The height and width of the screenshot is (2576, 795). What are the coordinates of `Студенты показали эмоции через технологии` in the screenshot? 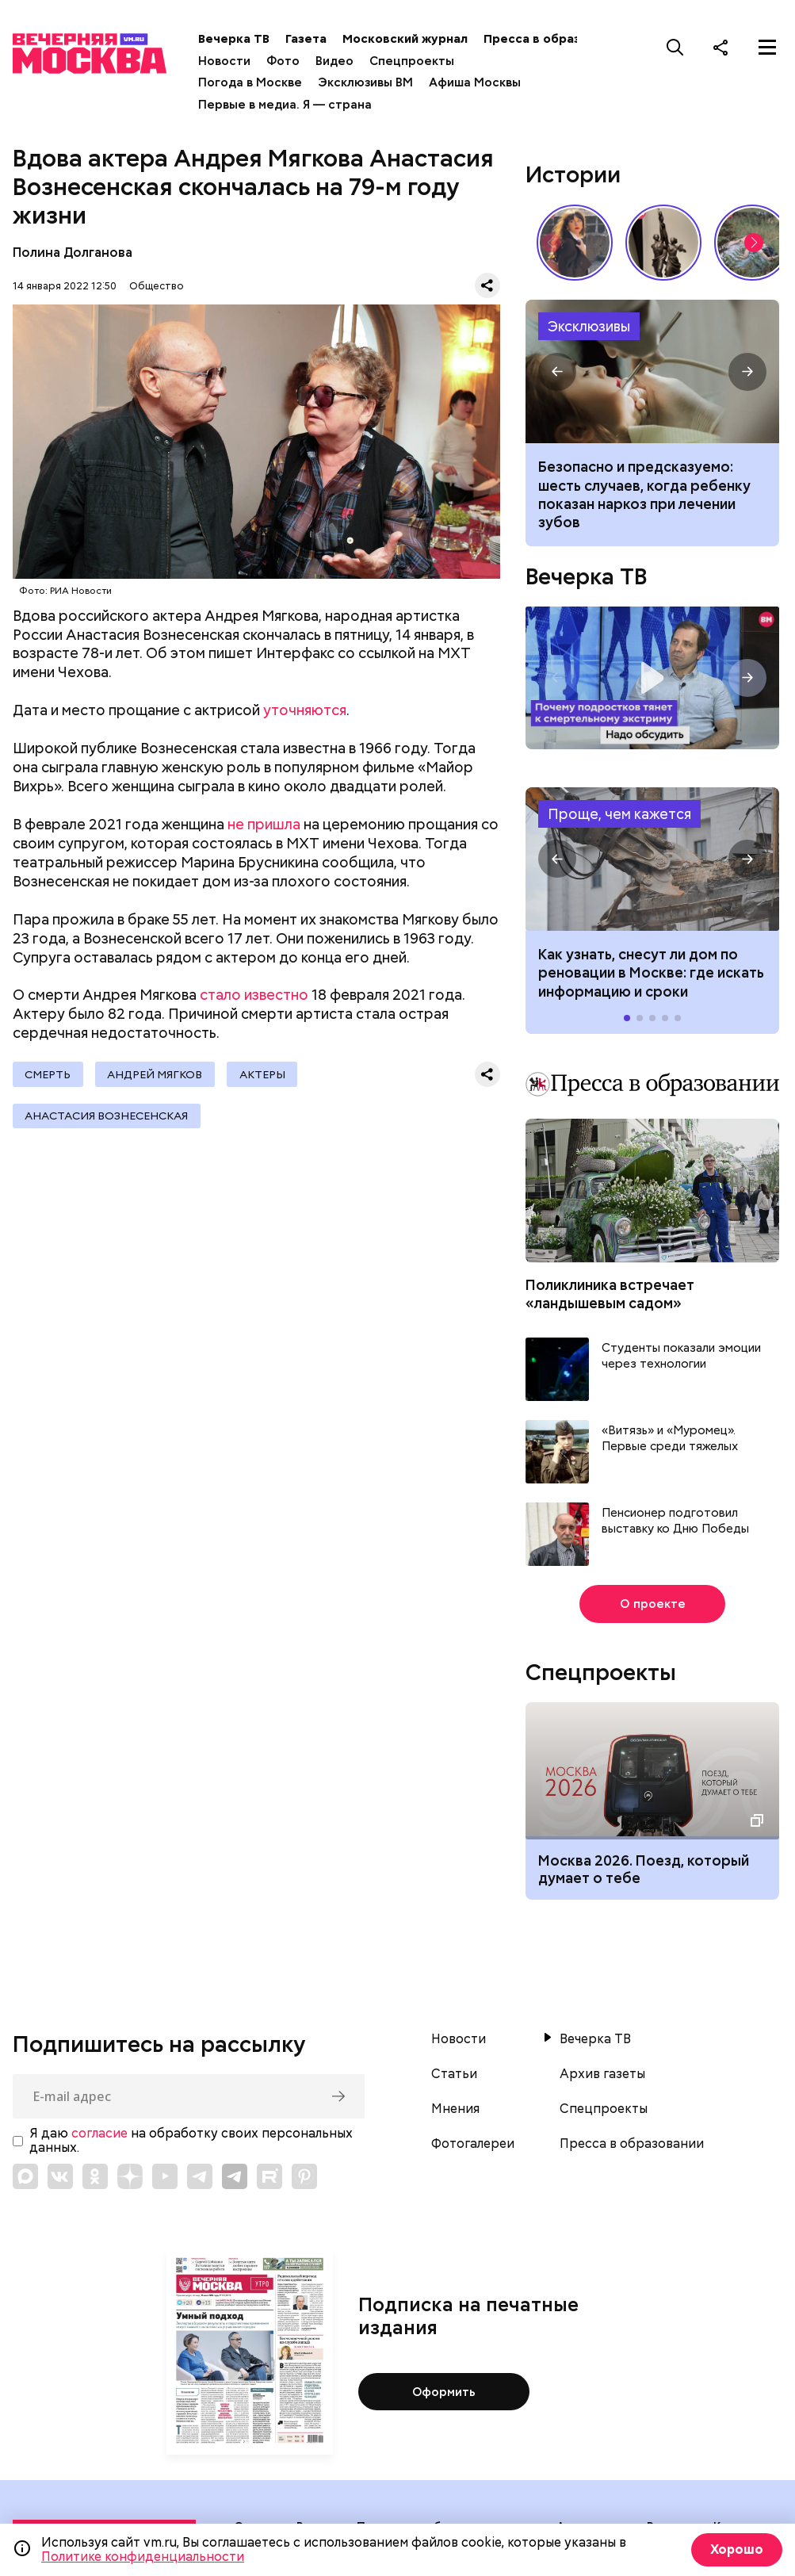 It's located at (681, 1356).